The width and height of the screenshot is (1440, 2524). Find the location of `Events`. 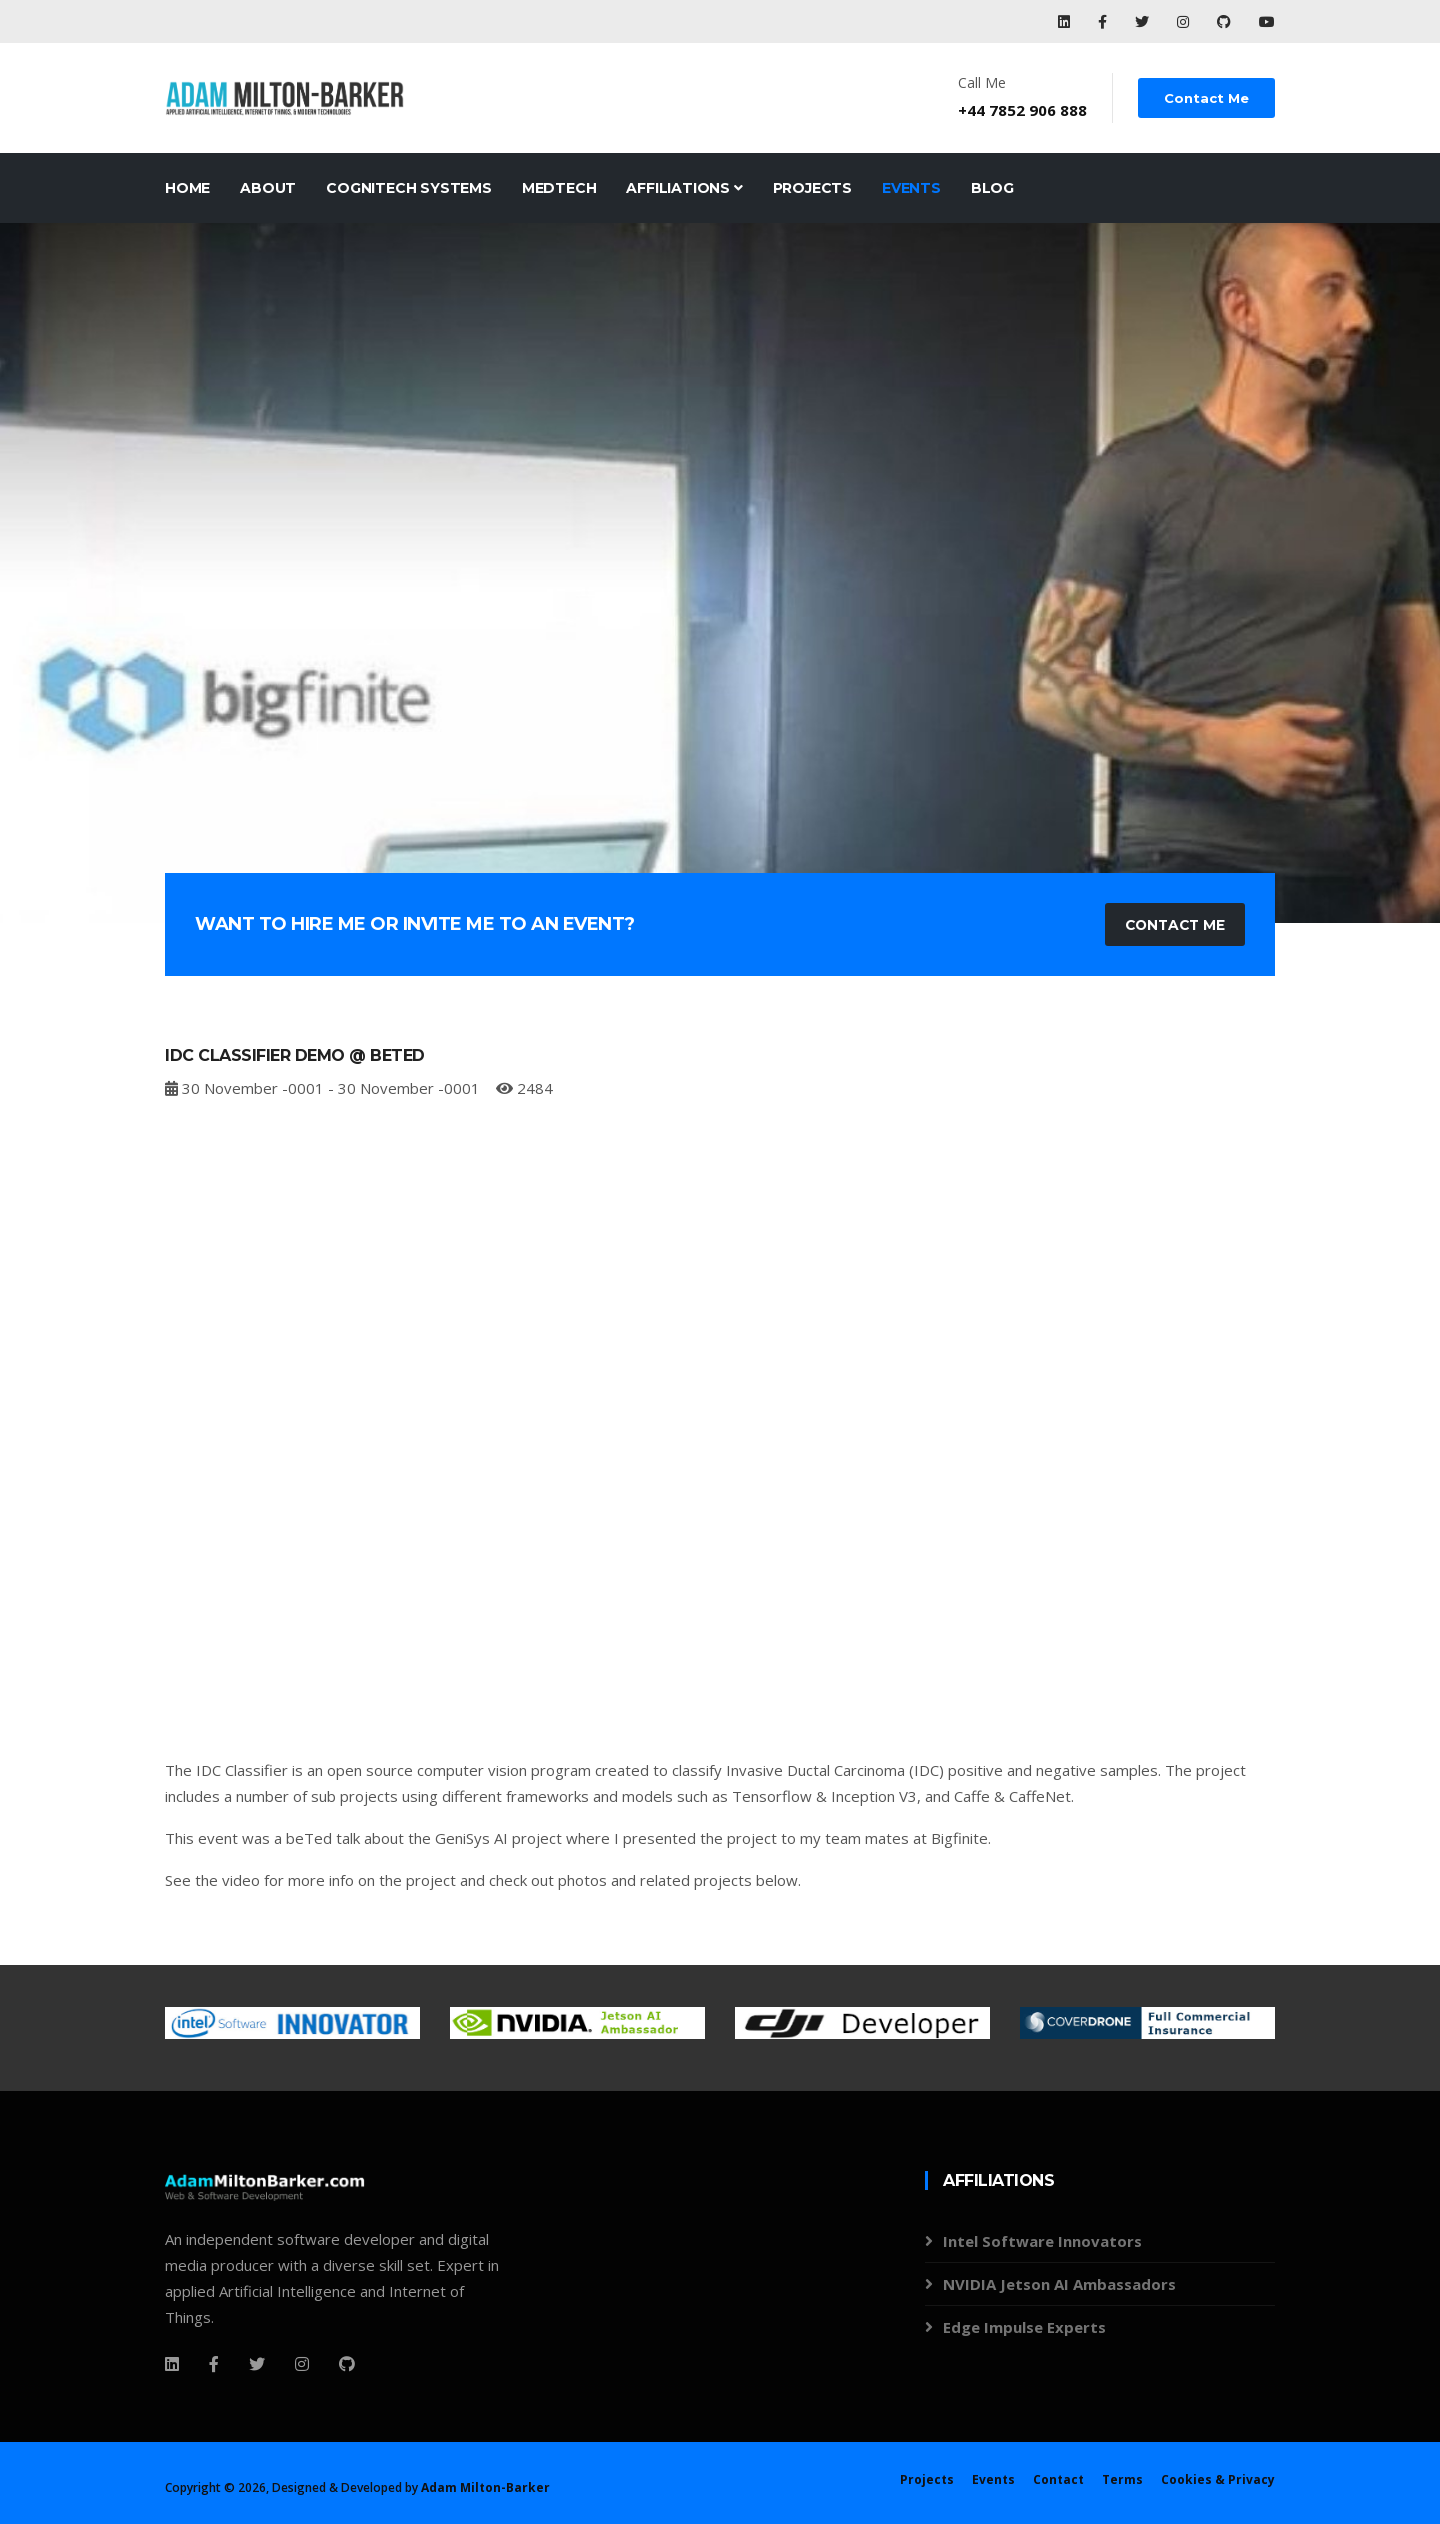

Events is located at coordinates (911, 188).